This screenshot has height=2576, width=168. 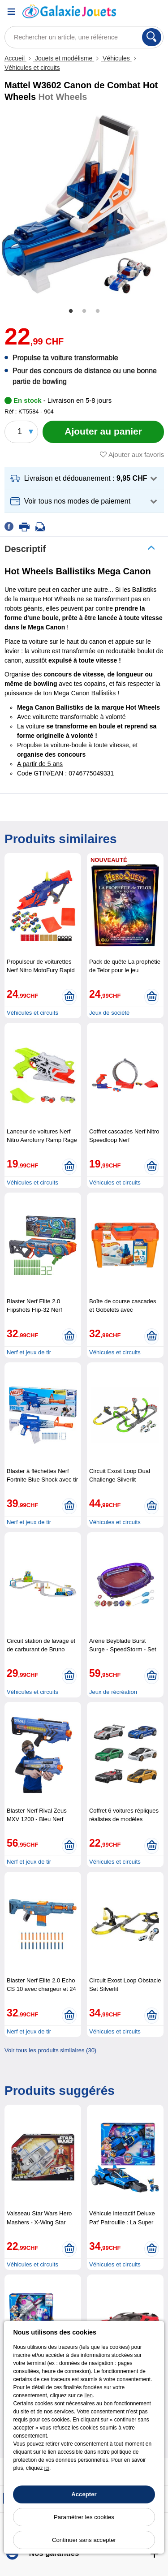 I want to click on [tabpanel], so click(x=84, y=204).